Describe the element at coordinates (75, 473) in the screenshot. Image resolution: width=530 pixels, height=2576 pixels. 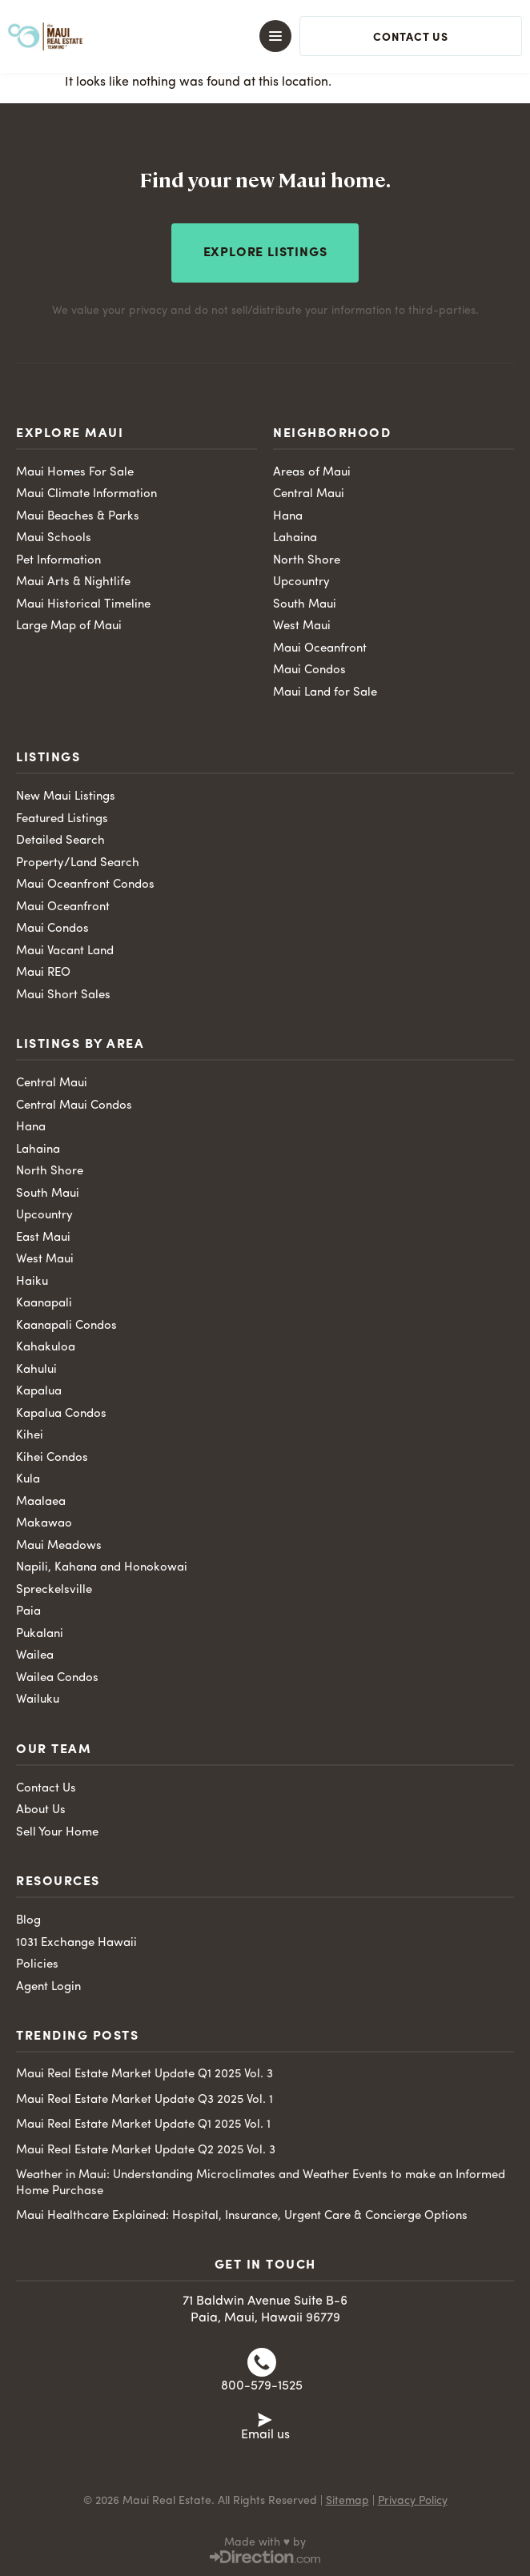
I see `Maui Homes For Sale` at that location.